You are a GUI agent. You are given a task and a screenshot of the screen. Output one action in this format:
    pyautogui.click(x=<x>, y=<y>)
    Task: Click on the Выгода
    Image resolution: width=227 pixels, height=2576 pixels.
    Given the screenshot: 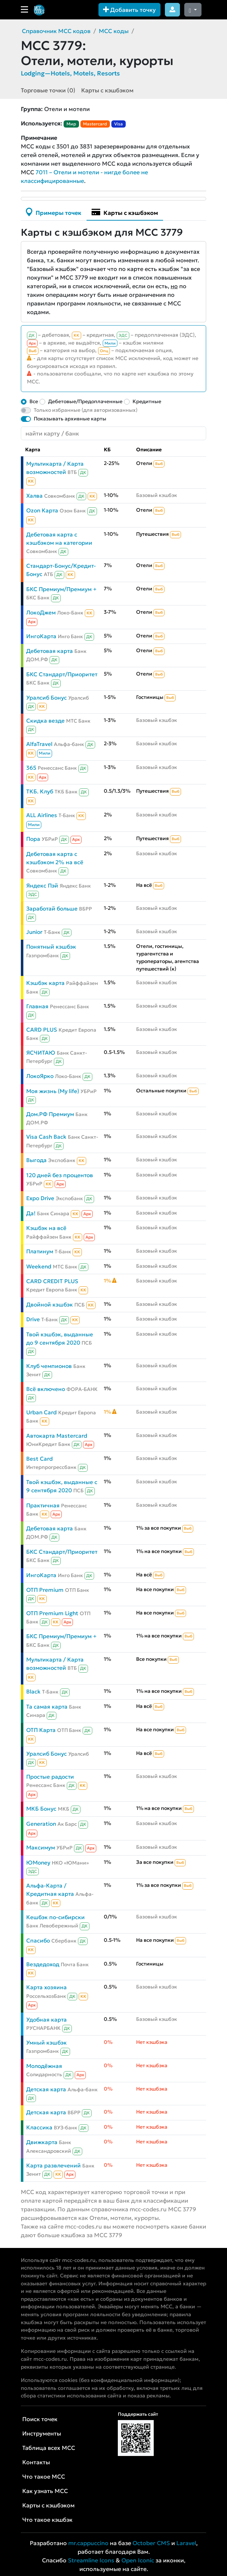 What is the action you would take?
    pyautogui.click(x=36, y=1160)
    